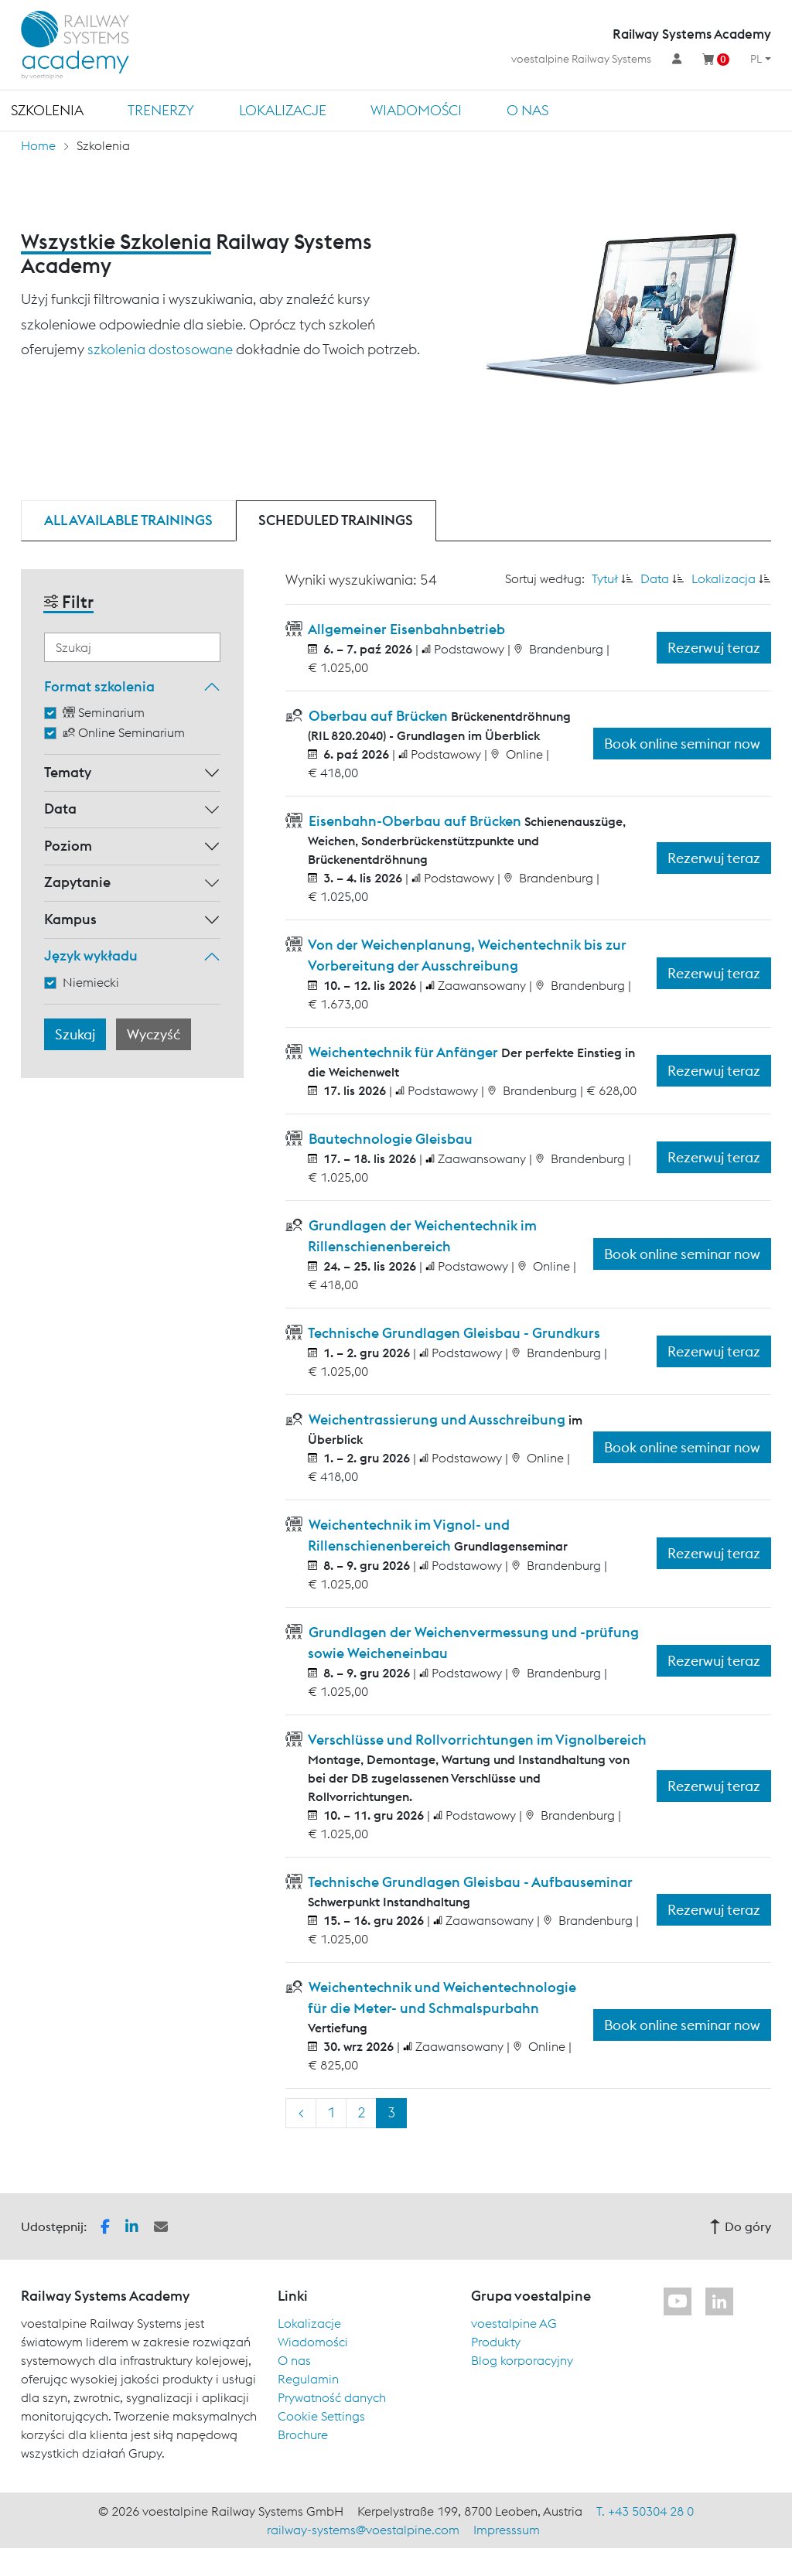 The height and width of the screenshot is (2576, 792). What do you see at coordinates (437, 1419) in the screenshot?
I see `Weichentrassierung und Ausschreibung` at bounding box center [437, 1419].